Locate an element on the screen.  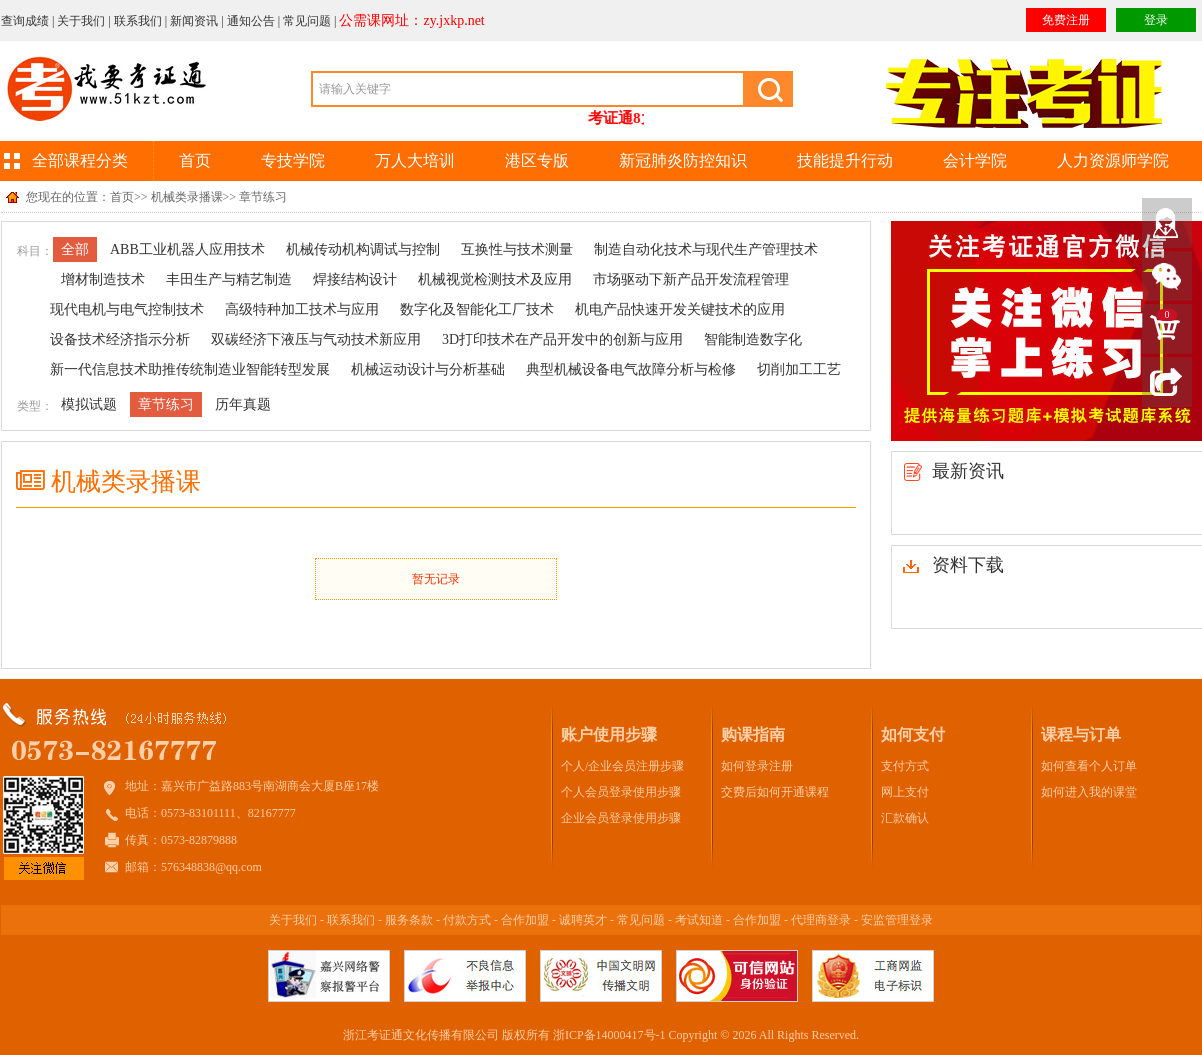
人力资源师学院 is located at coordinates (1113, 160).